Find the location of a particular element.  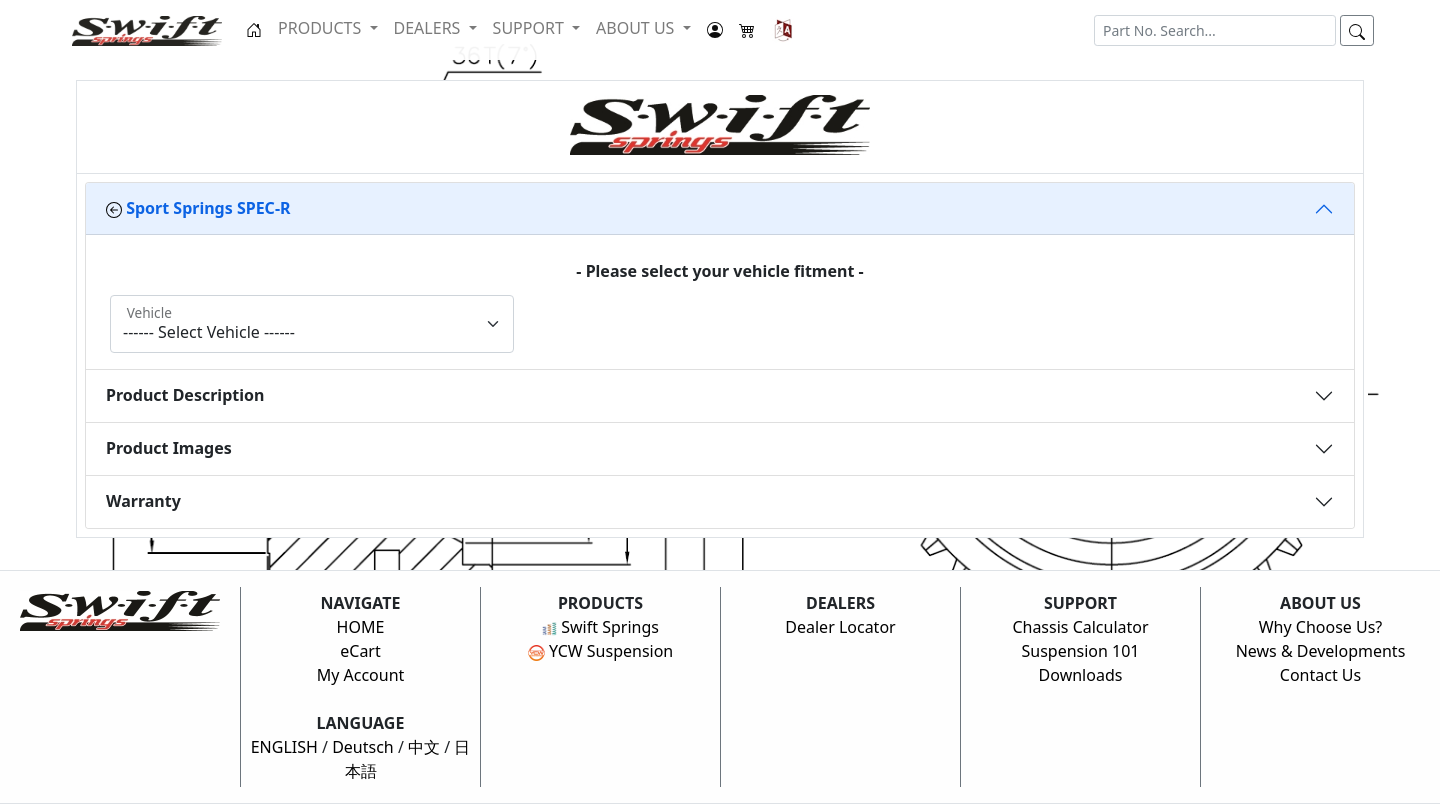

Why Choose Us? is located at coordinates (1321, 627).